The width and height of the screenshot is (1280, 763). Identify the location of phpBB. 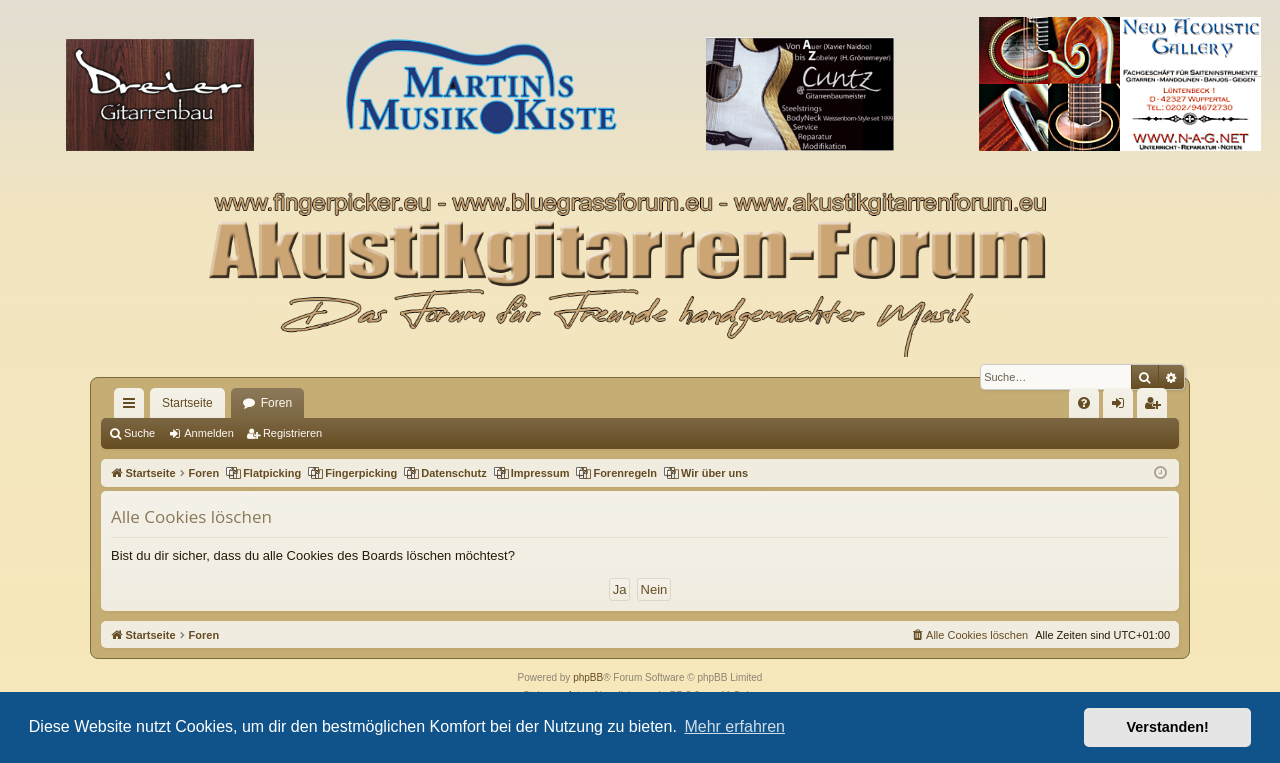
(588, 677).